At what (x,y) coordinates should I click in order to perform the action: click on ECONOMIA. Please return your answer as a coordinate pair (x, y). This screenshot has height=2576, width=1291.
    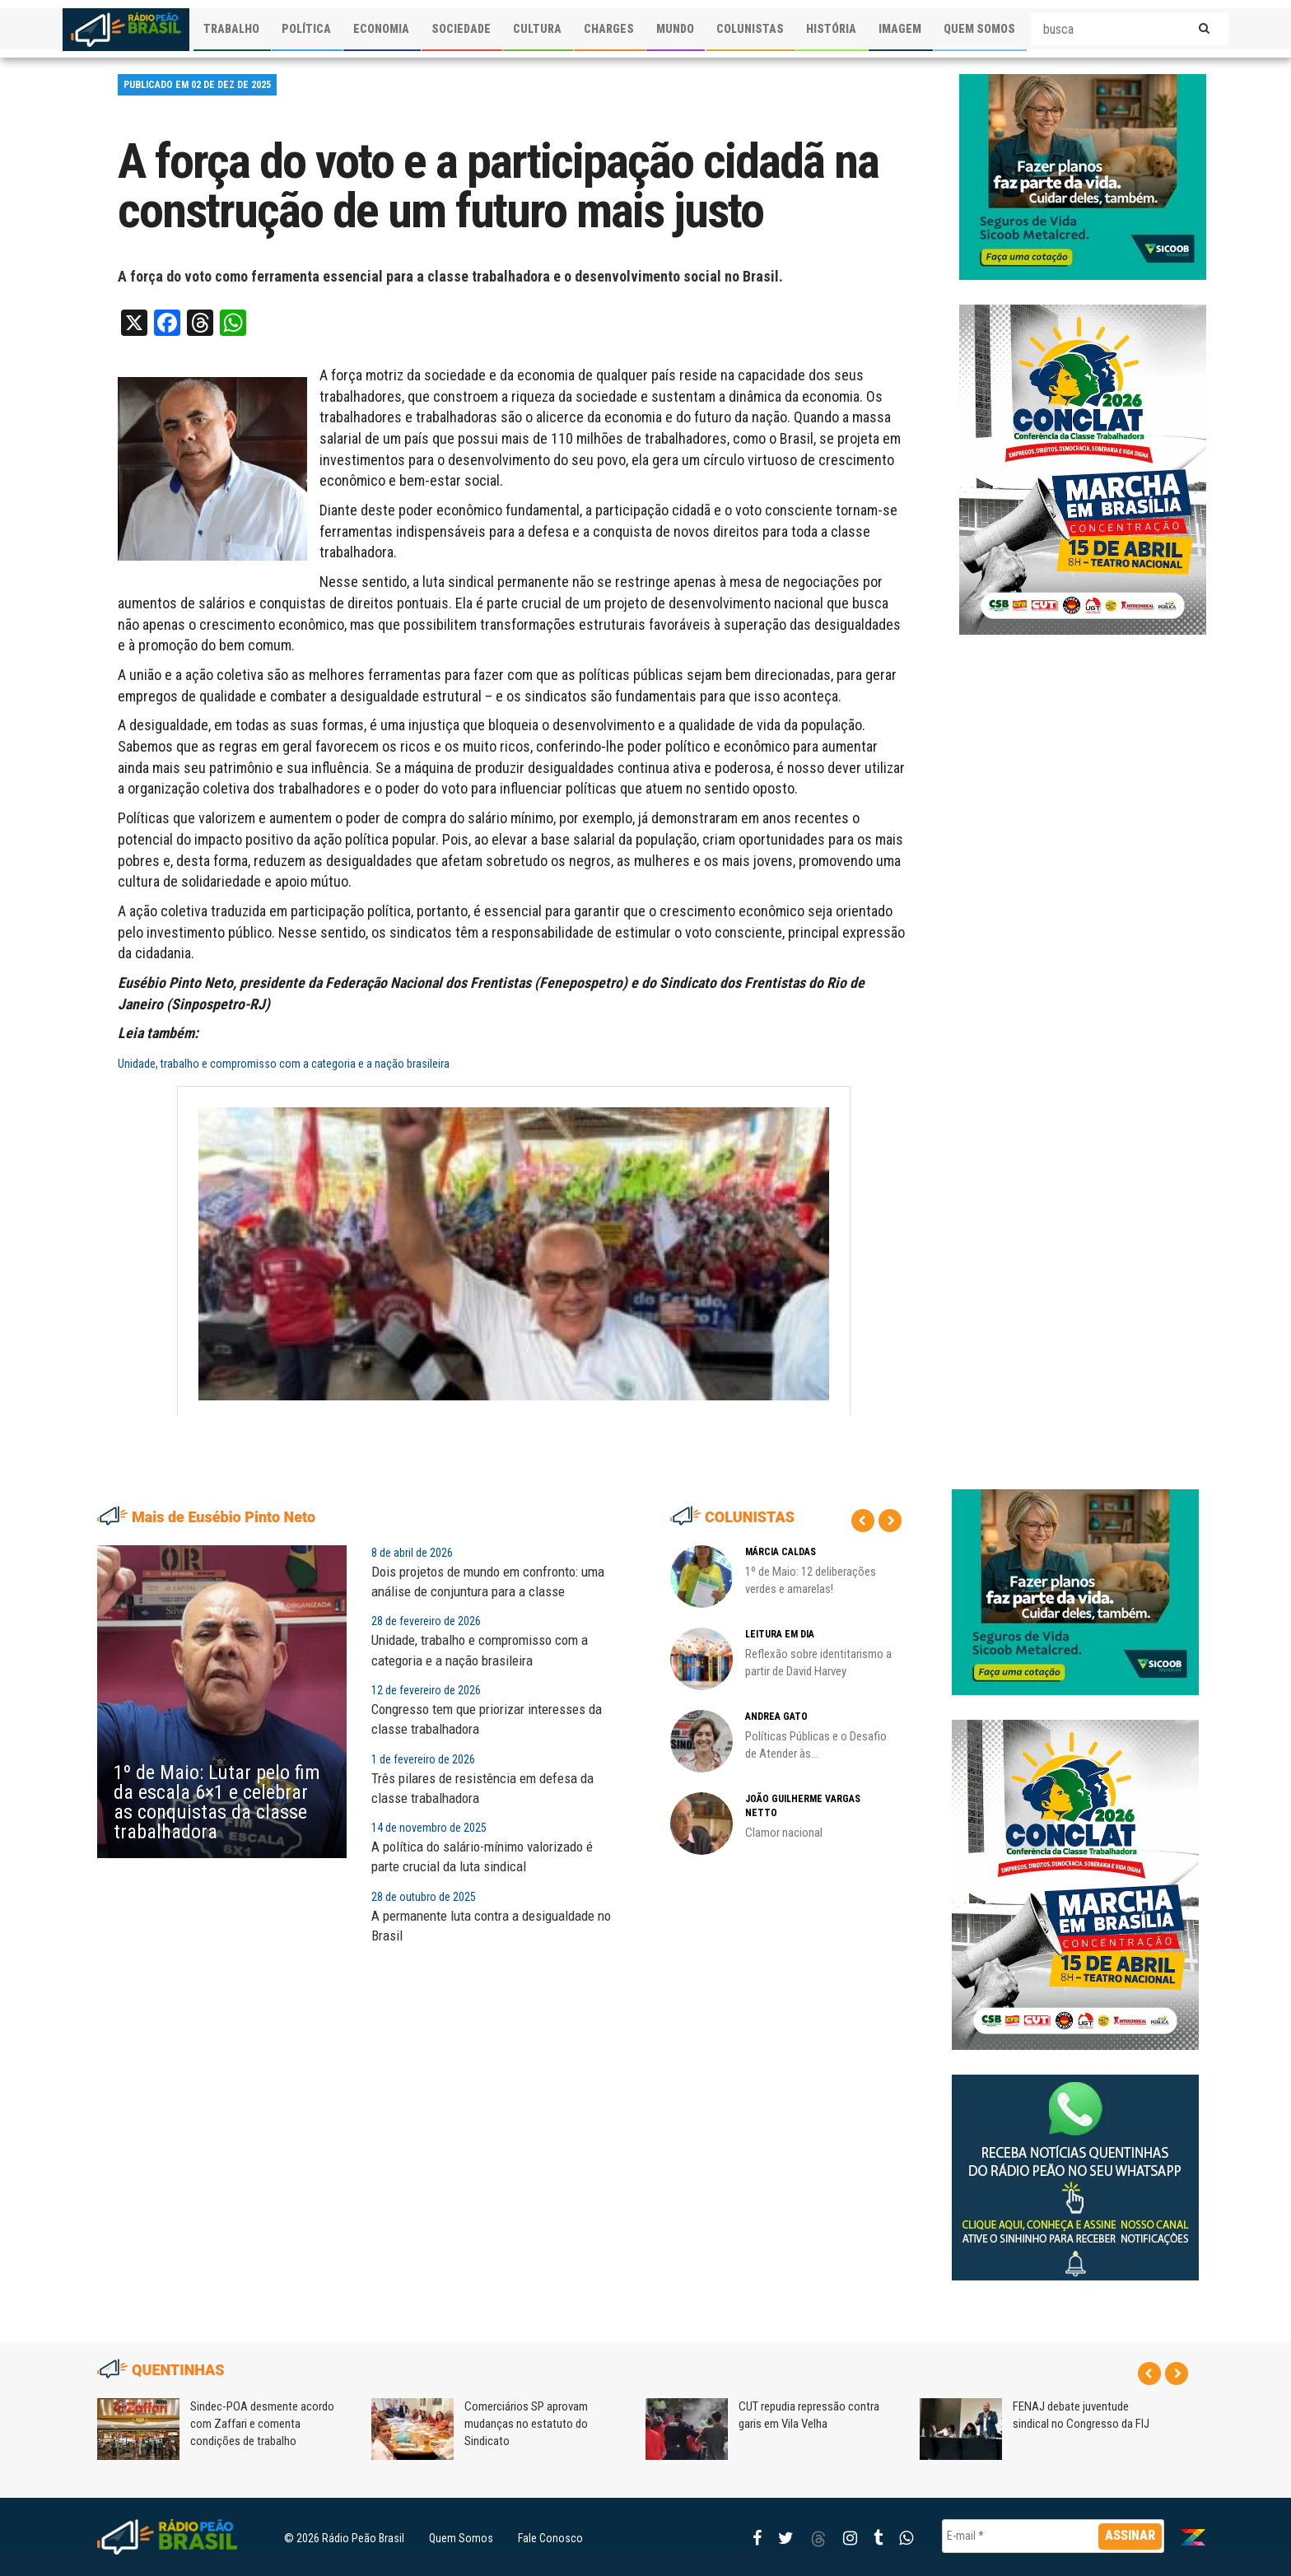
    Looking at the image, I should click on (381, 28).